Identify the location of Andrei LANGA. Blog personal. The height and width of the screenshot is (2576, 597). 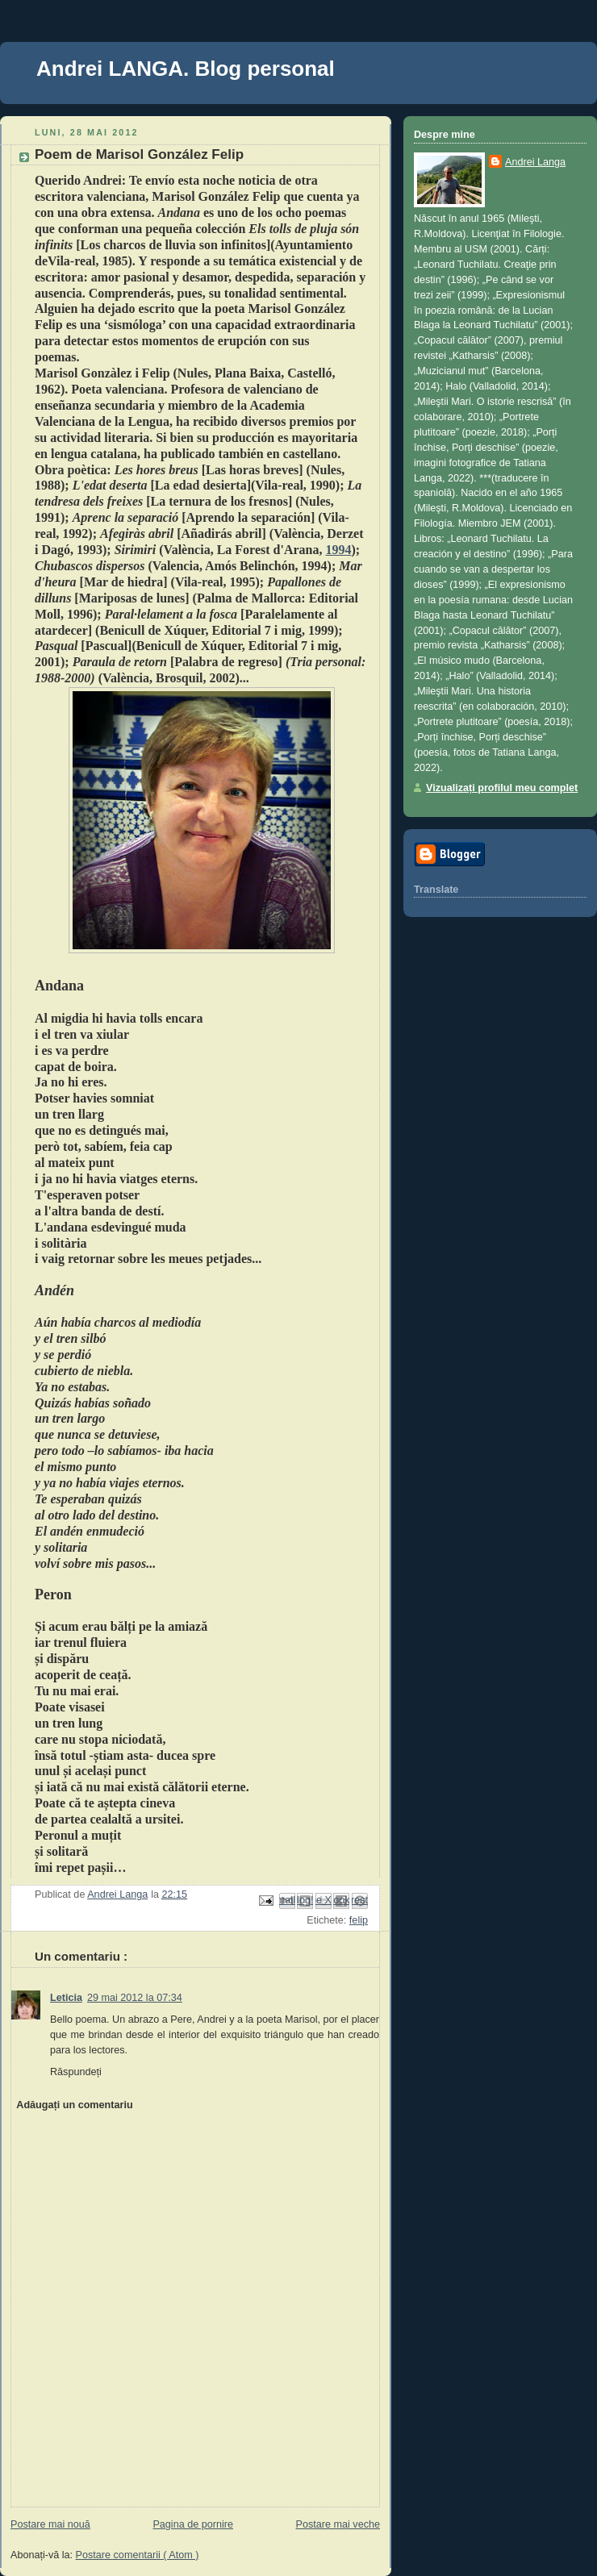
(185, 68).